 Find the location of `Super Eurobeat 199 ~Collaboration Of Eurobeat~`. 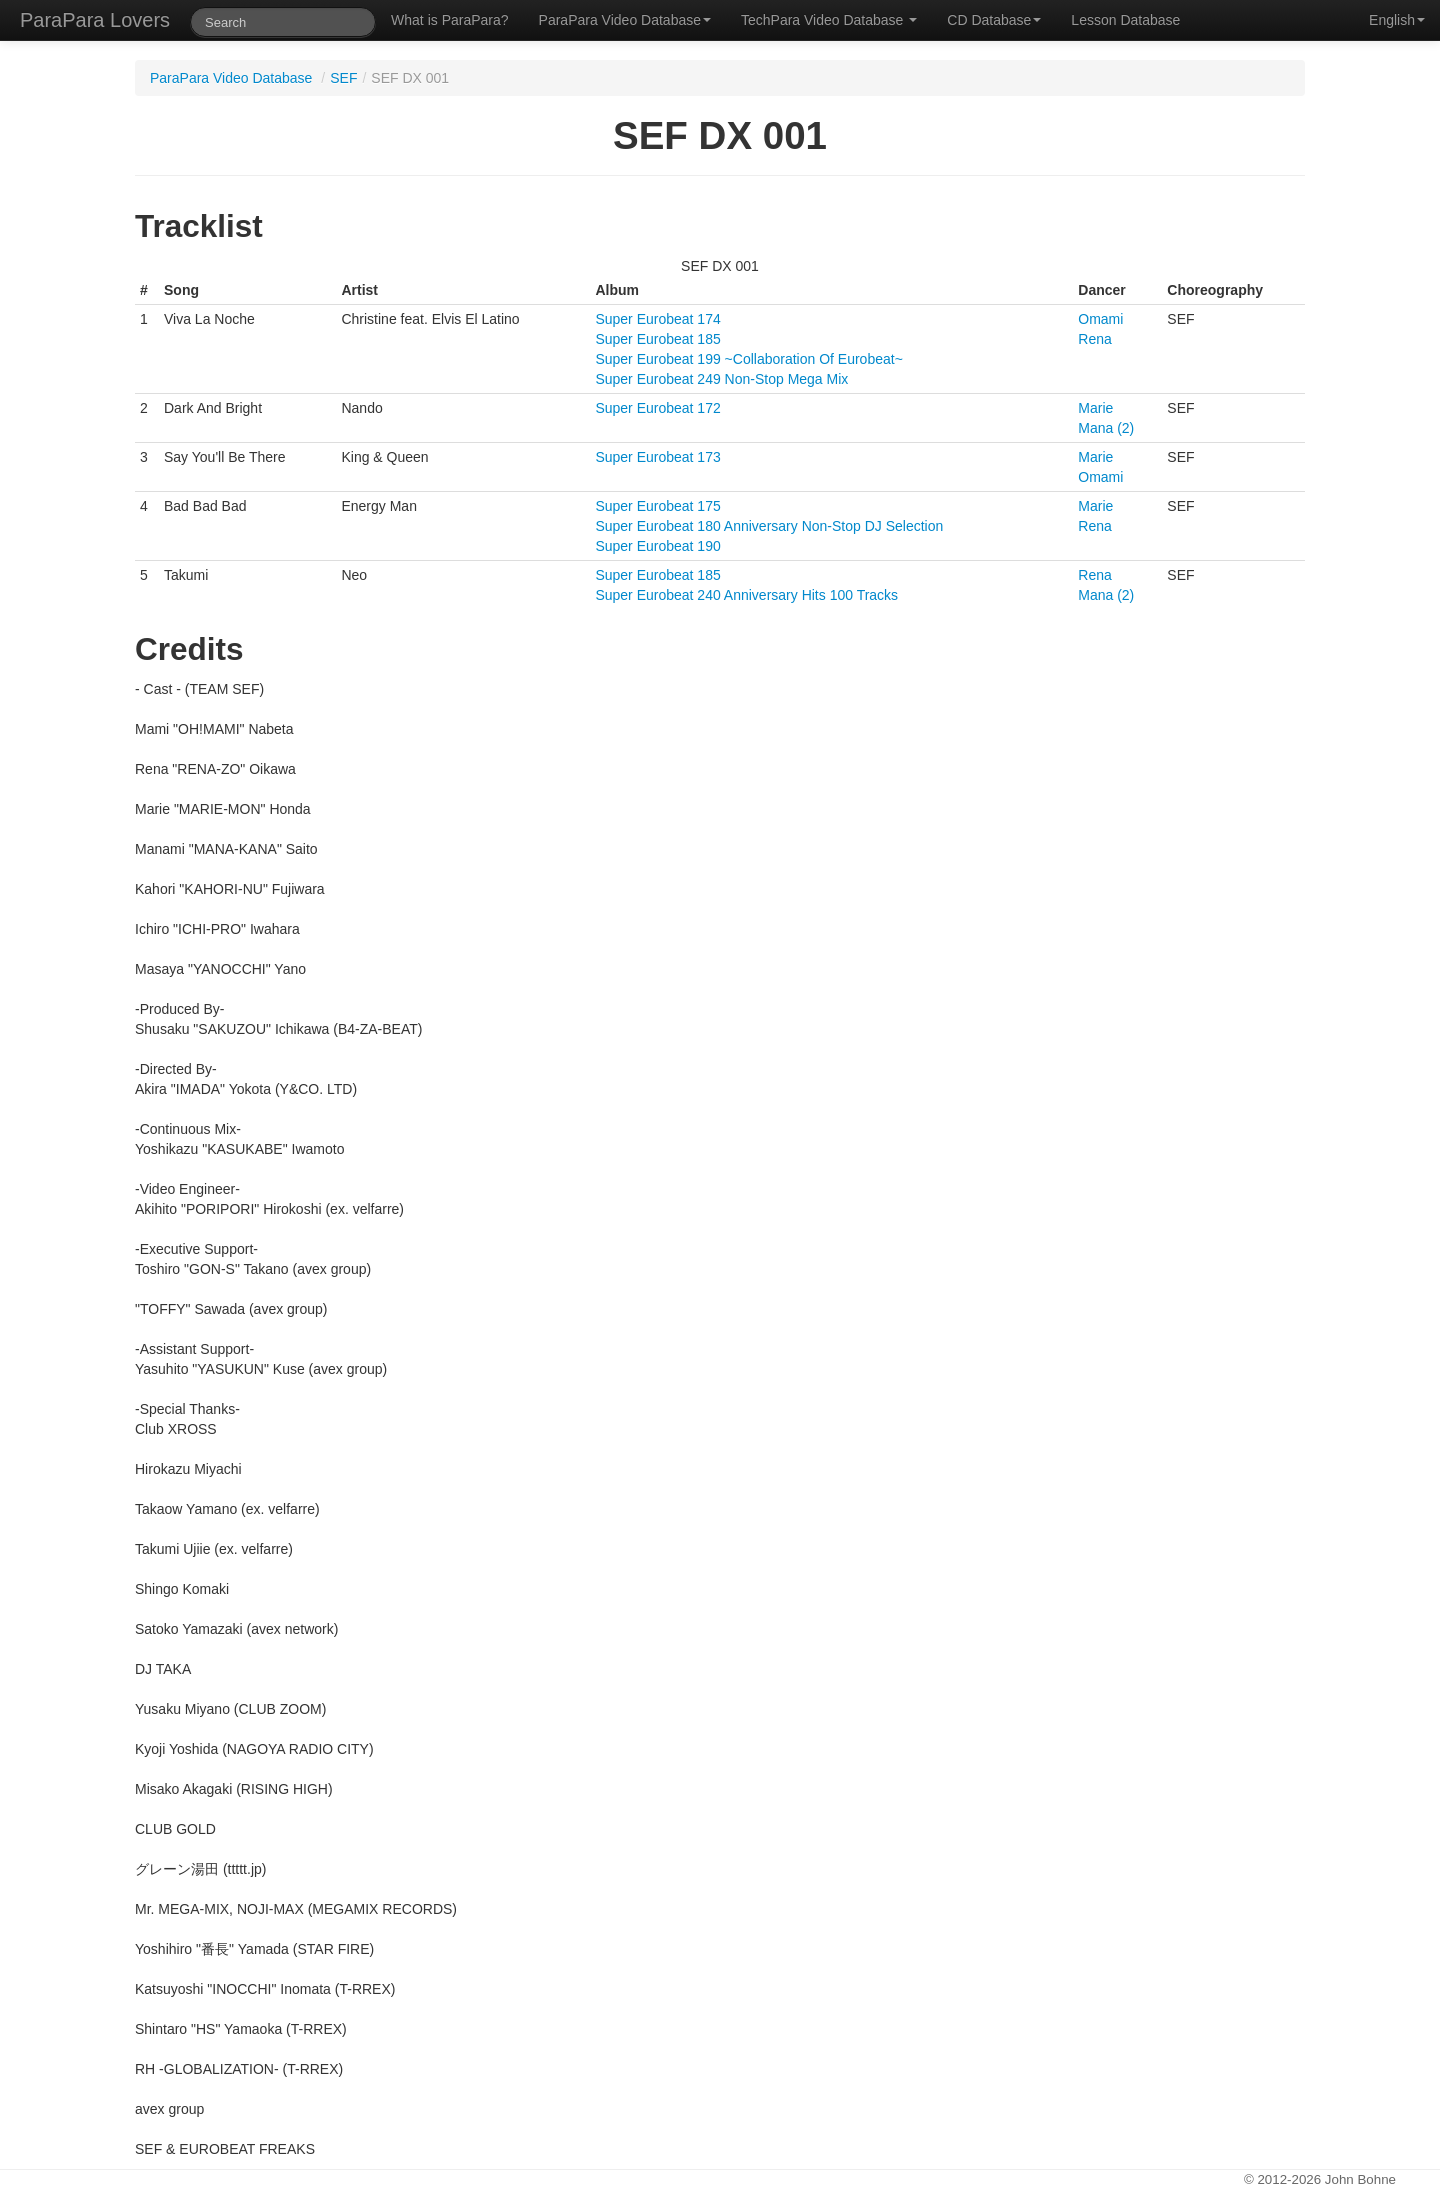

Super Eurobeat 199 ~Collaboration Of Eurobeat~ is located at coordinates (748, 359).